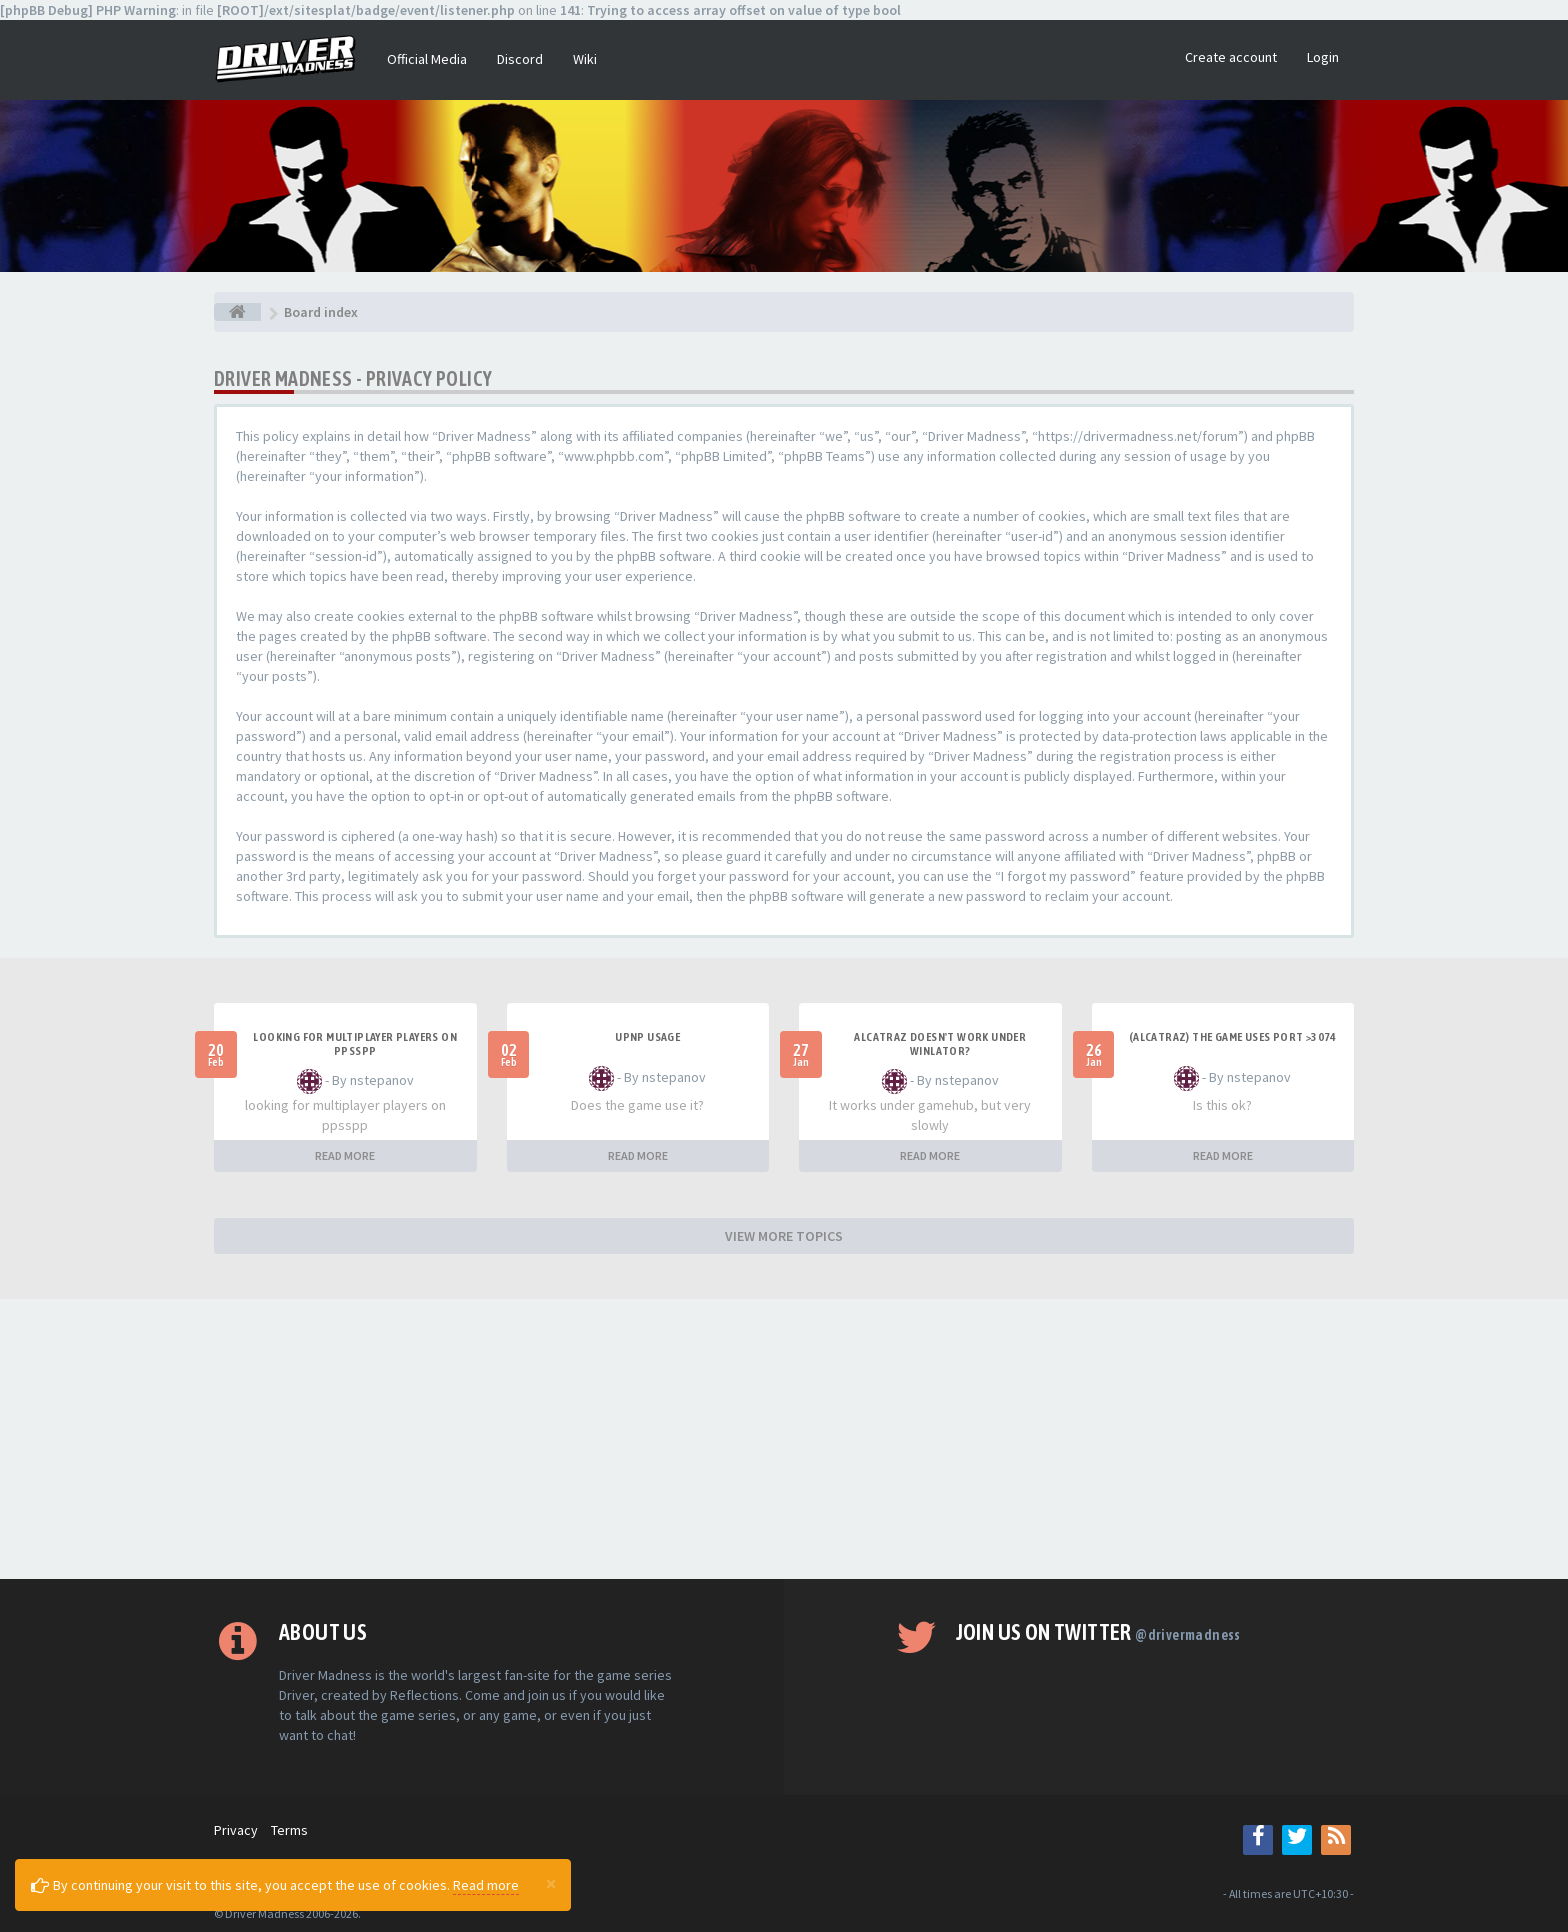  Describe the element at coordinates (486, 1885) in the screenshot. I see `Read more` at that location.